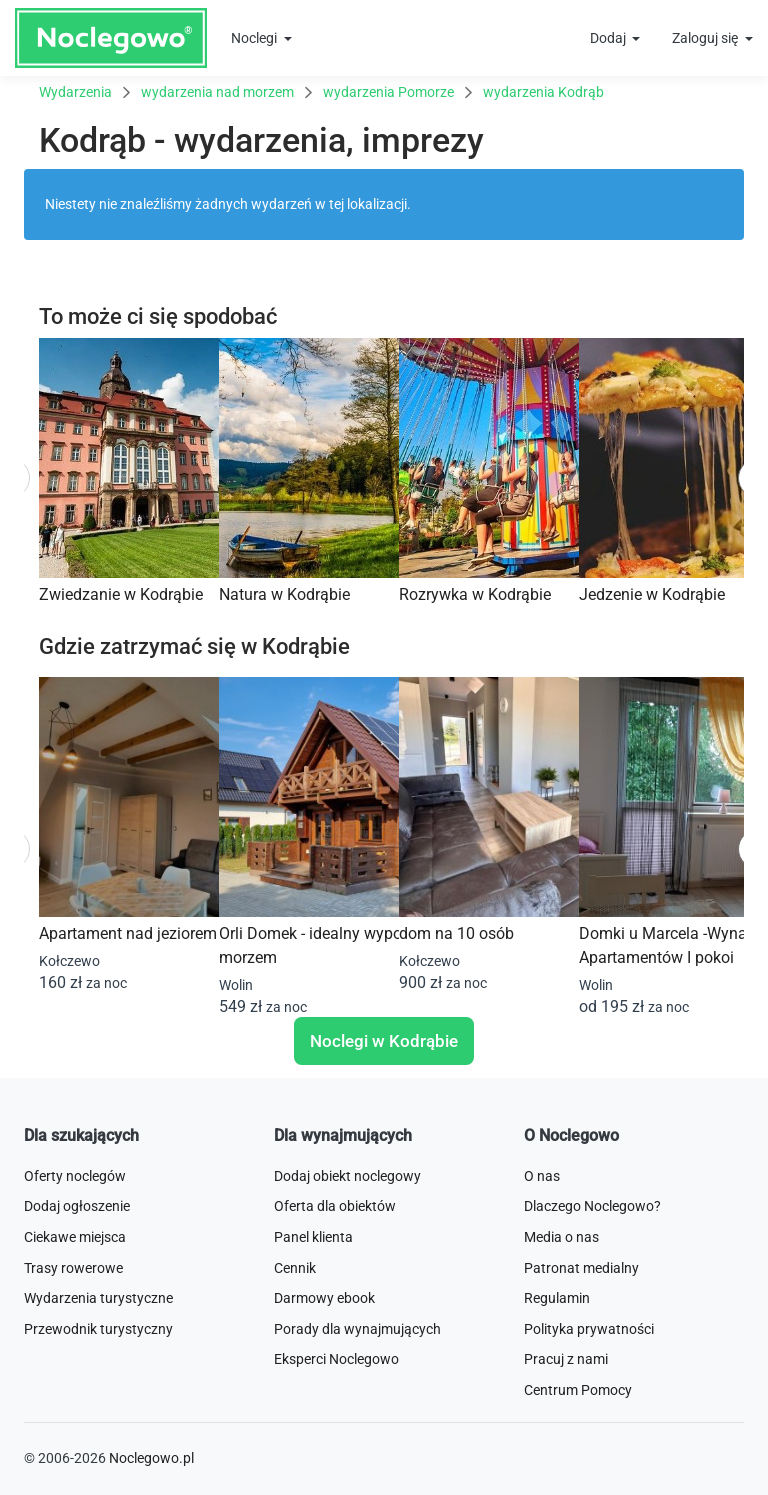 The image size is (768, 1495). Describe the element at coordinates (151, 1458) in the screenshot. I see `Noclegowo.pl` at that location.